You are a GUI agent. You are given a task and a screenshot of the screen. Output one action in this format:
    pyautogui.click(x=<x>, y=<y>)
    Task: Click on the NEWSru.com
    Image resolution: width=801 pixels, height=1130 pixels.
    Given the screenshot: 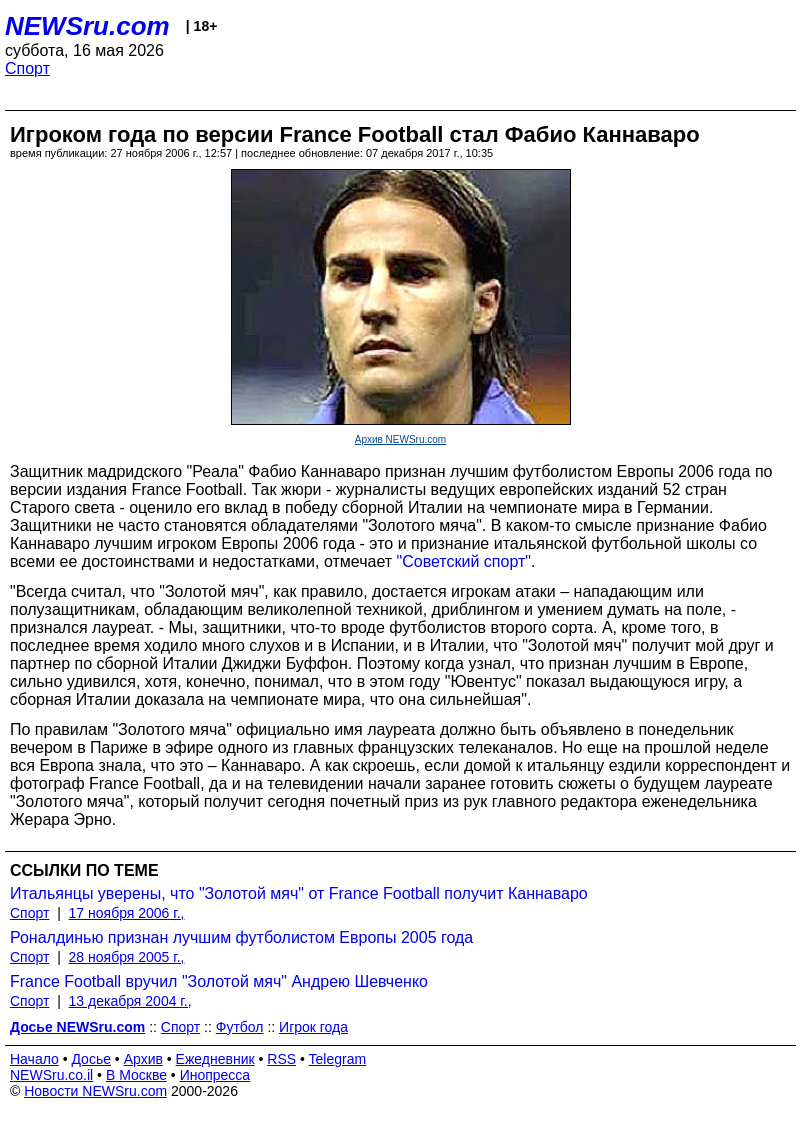 What is the action you would take?
    pyautogui.click(x=87, y=26)
    